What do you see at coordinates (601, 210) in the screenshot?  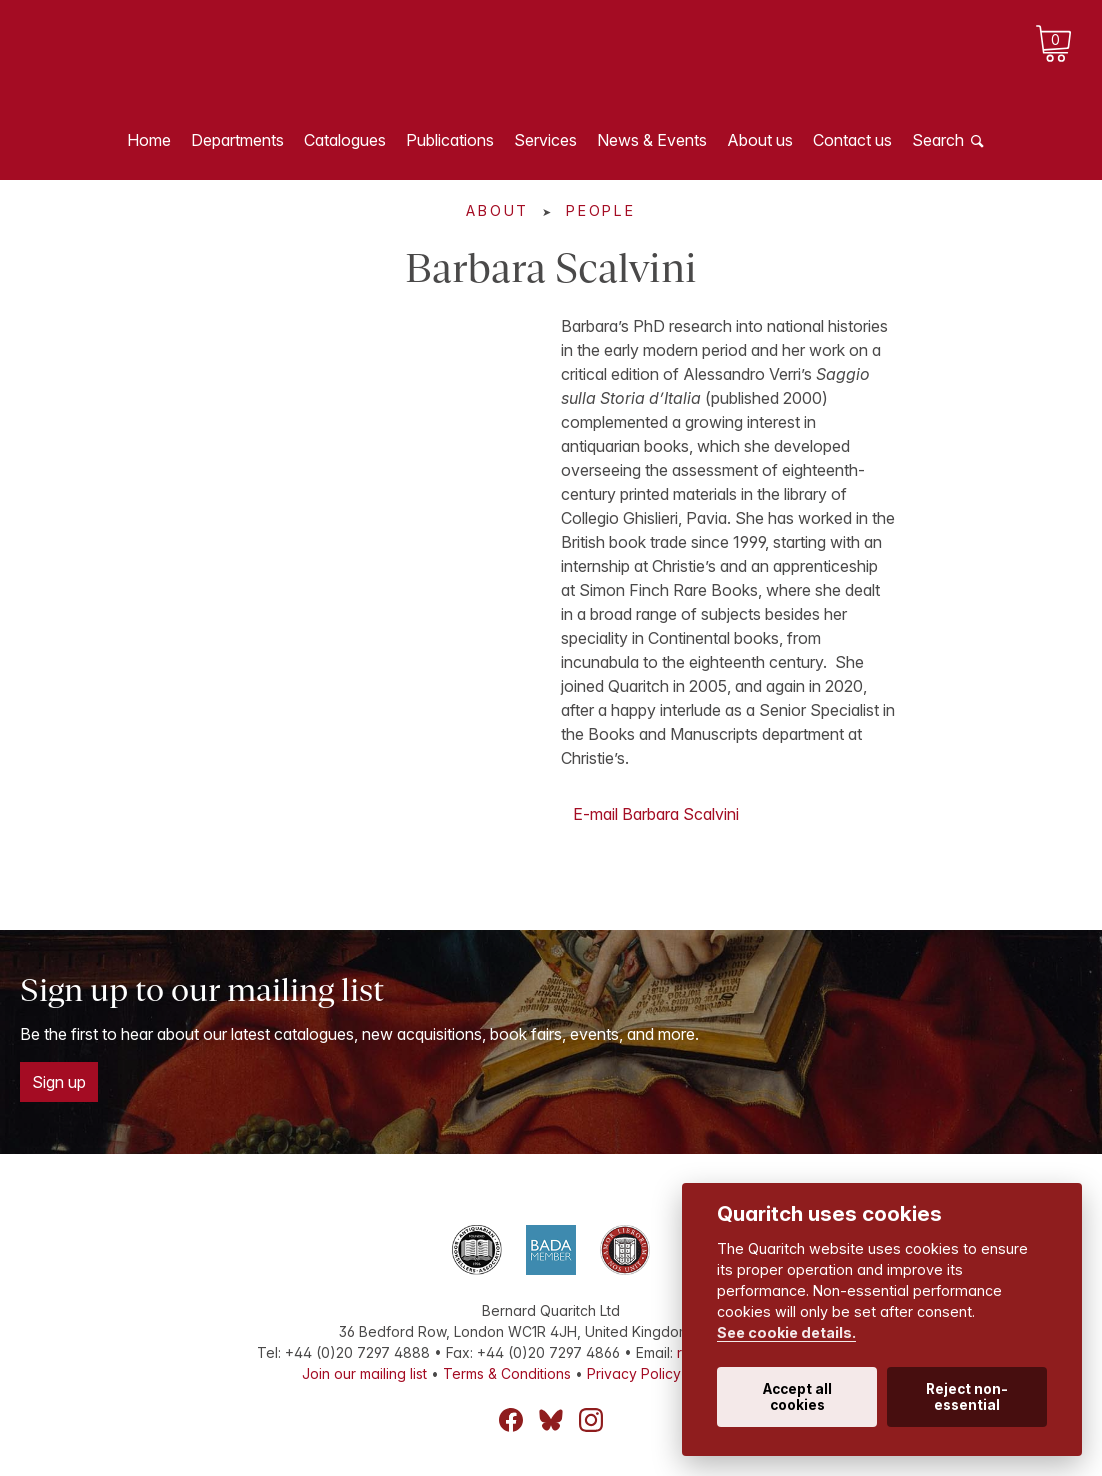 I see `People` at bounding box center [601, 210].